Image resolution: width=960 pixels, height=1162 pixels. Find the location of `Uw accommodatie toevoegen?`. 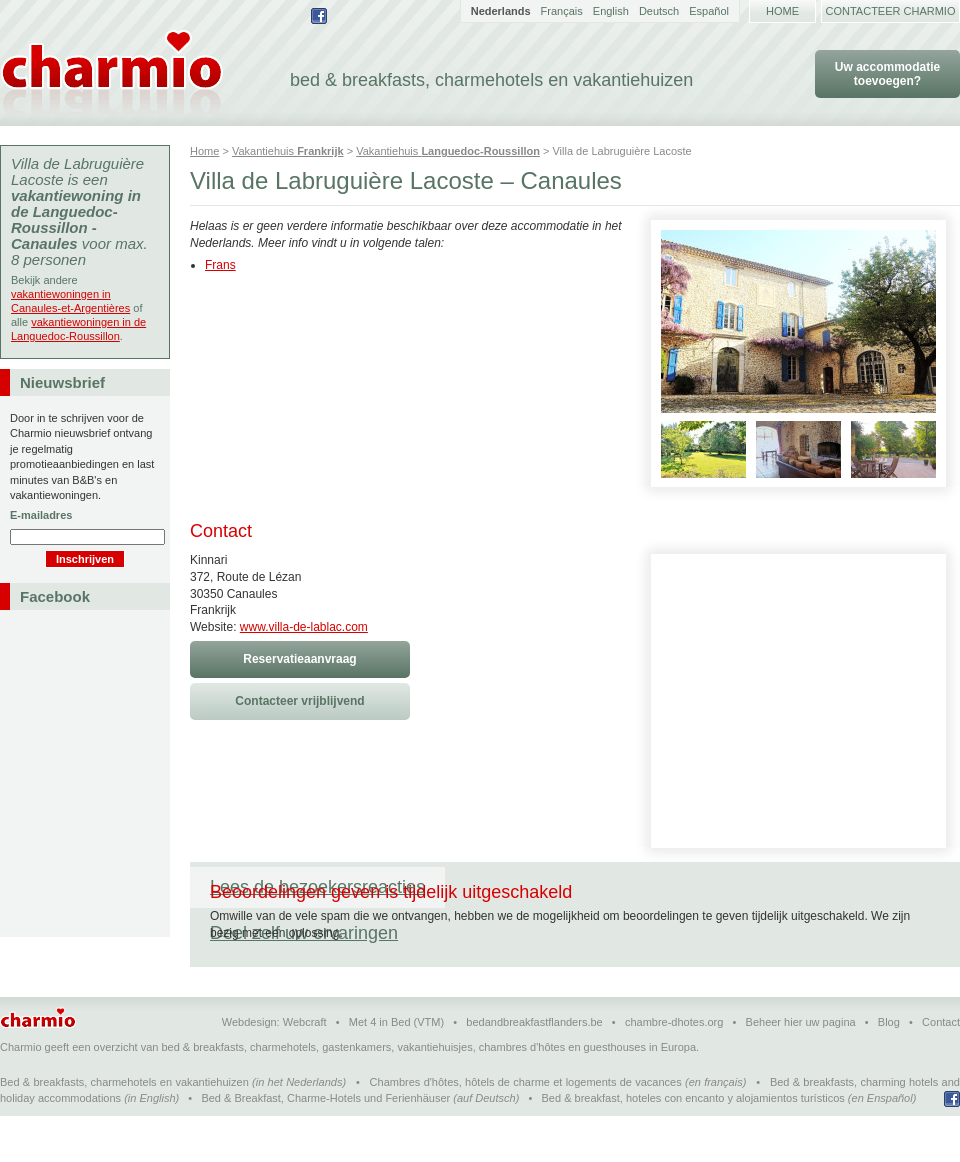

Uw accommodatie toevoegen? is located at coordinates (887, 74).